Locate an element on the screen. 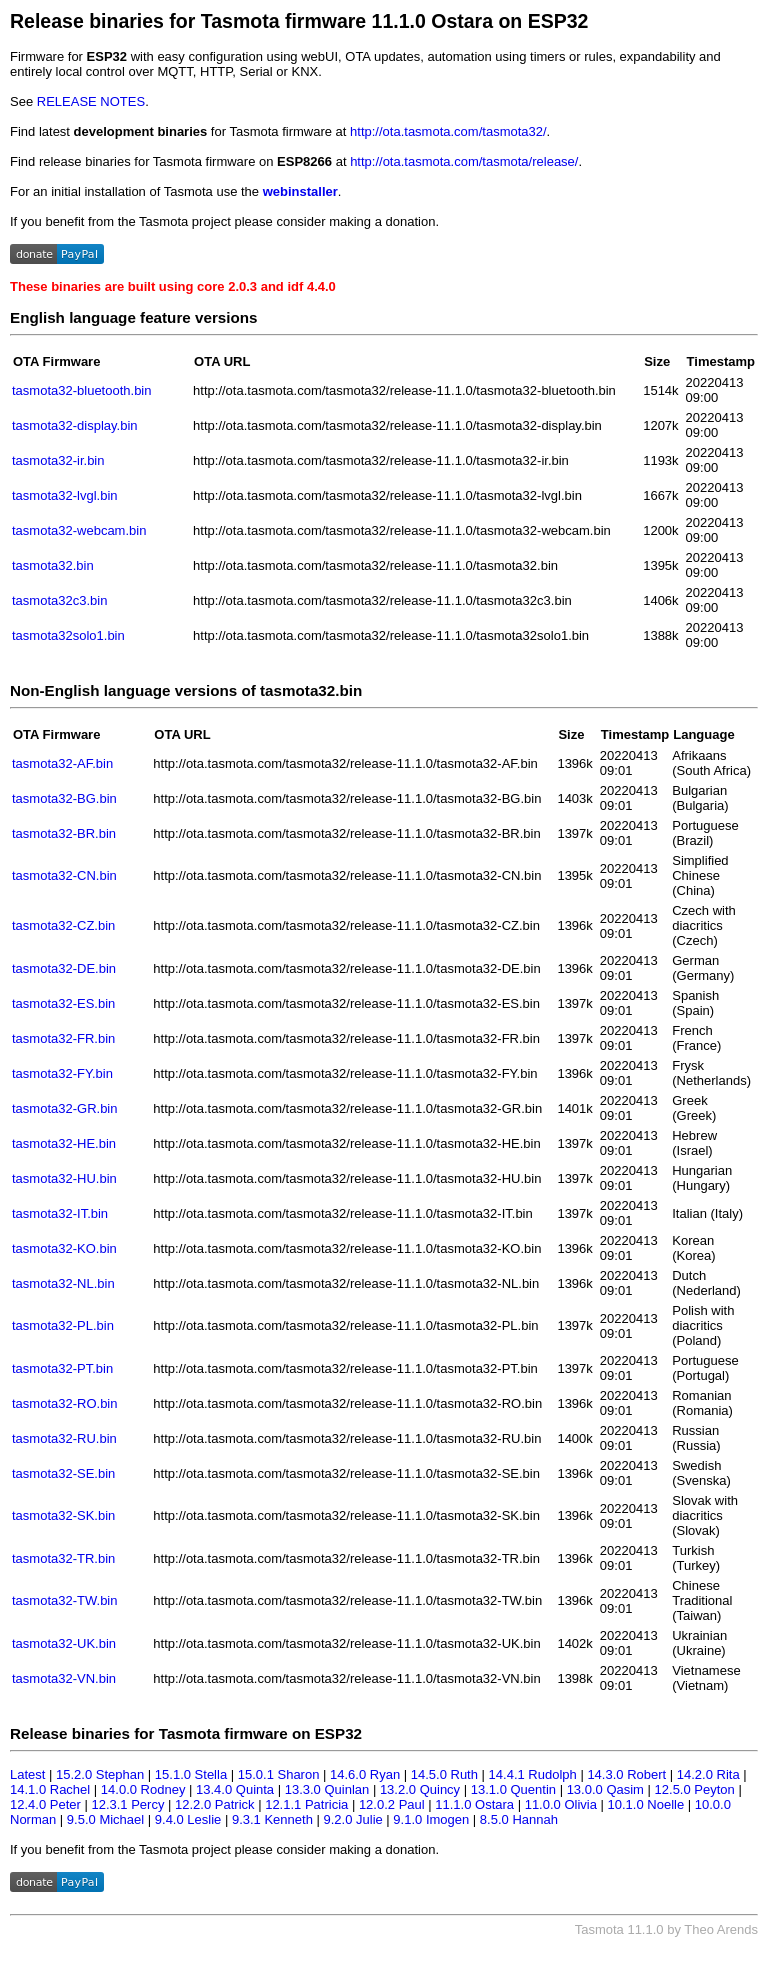  tasmota32-VN.bin is located at coordinates (64, 1678).